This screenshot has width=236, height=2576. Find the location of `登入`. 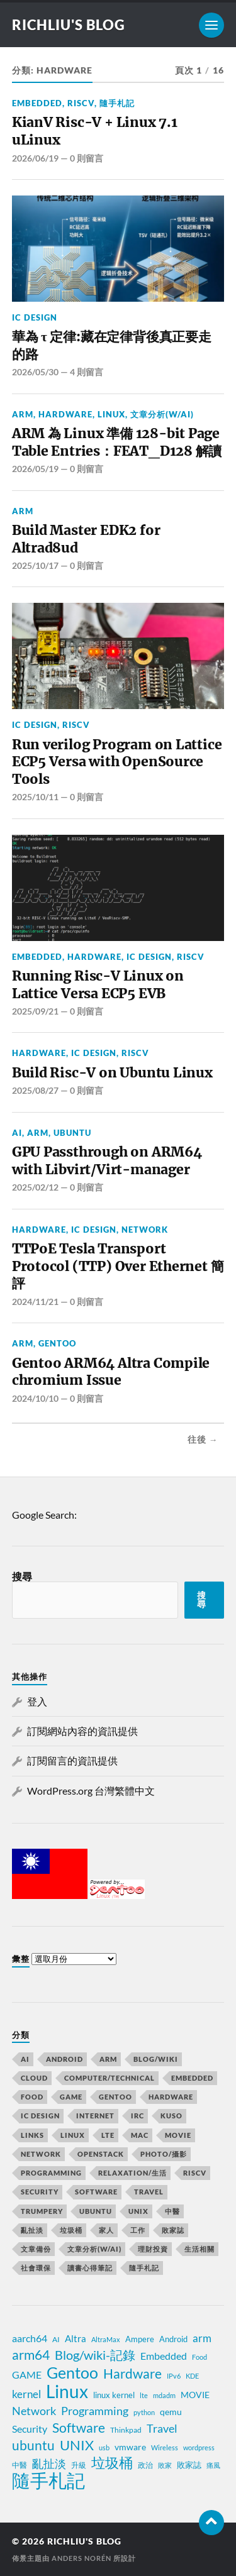

登入 is located at coordinates (37, 1701).